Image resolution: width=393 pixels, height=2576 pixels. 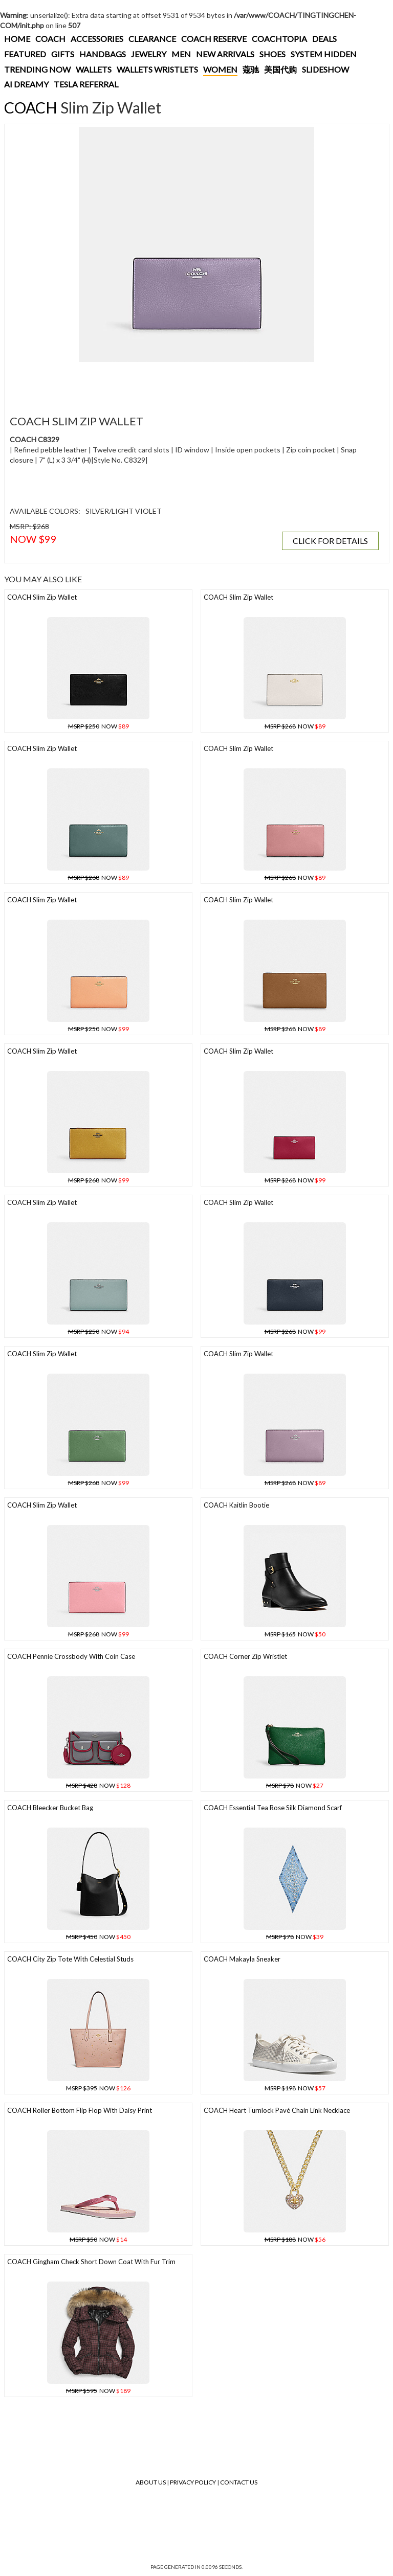 What do you see at coordinates (214, 38) in the screenshot?
I see `COACH RESERVE` at bounding box center [214, 38].